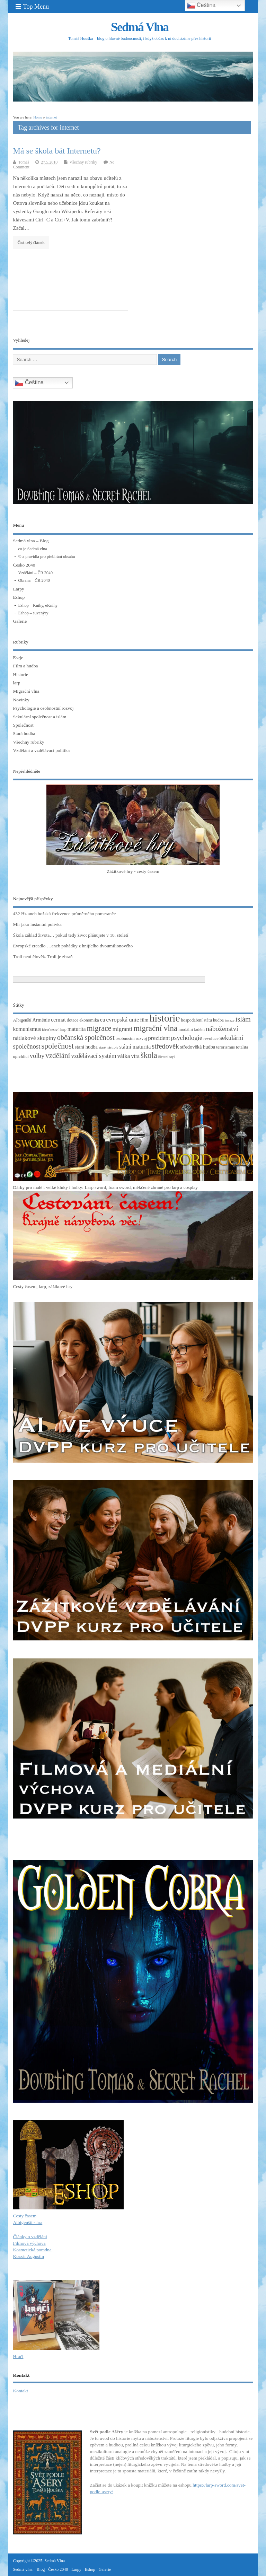 This screenshot has width=266, height=2576. Describe the element at coordinates (58, 1020) in the screenshot. I see `cermat [cermat (5 položek)]` at that location.